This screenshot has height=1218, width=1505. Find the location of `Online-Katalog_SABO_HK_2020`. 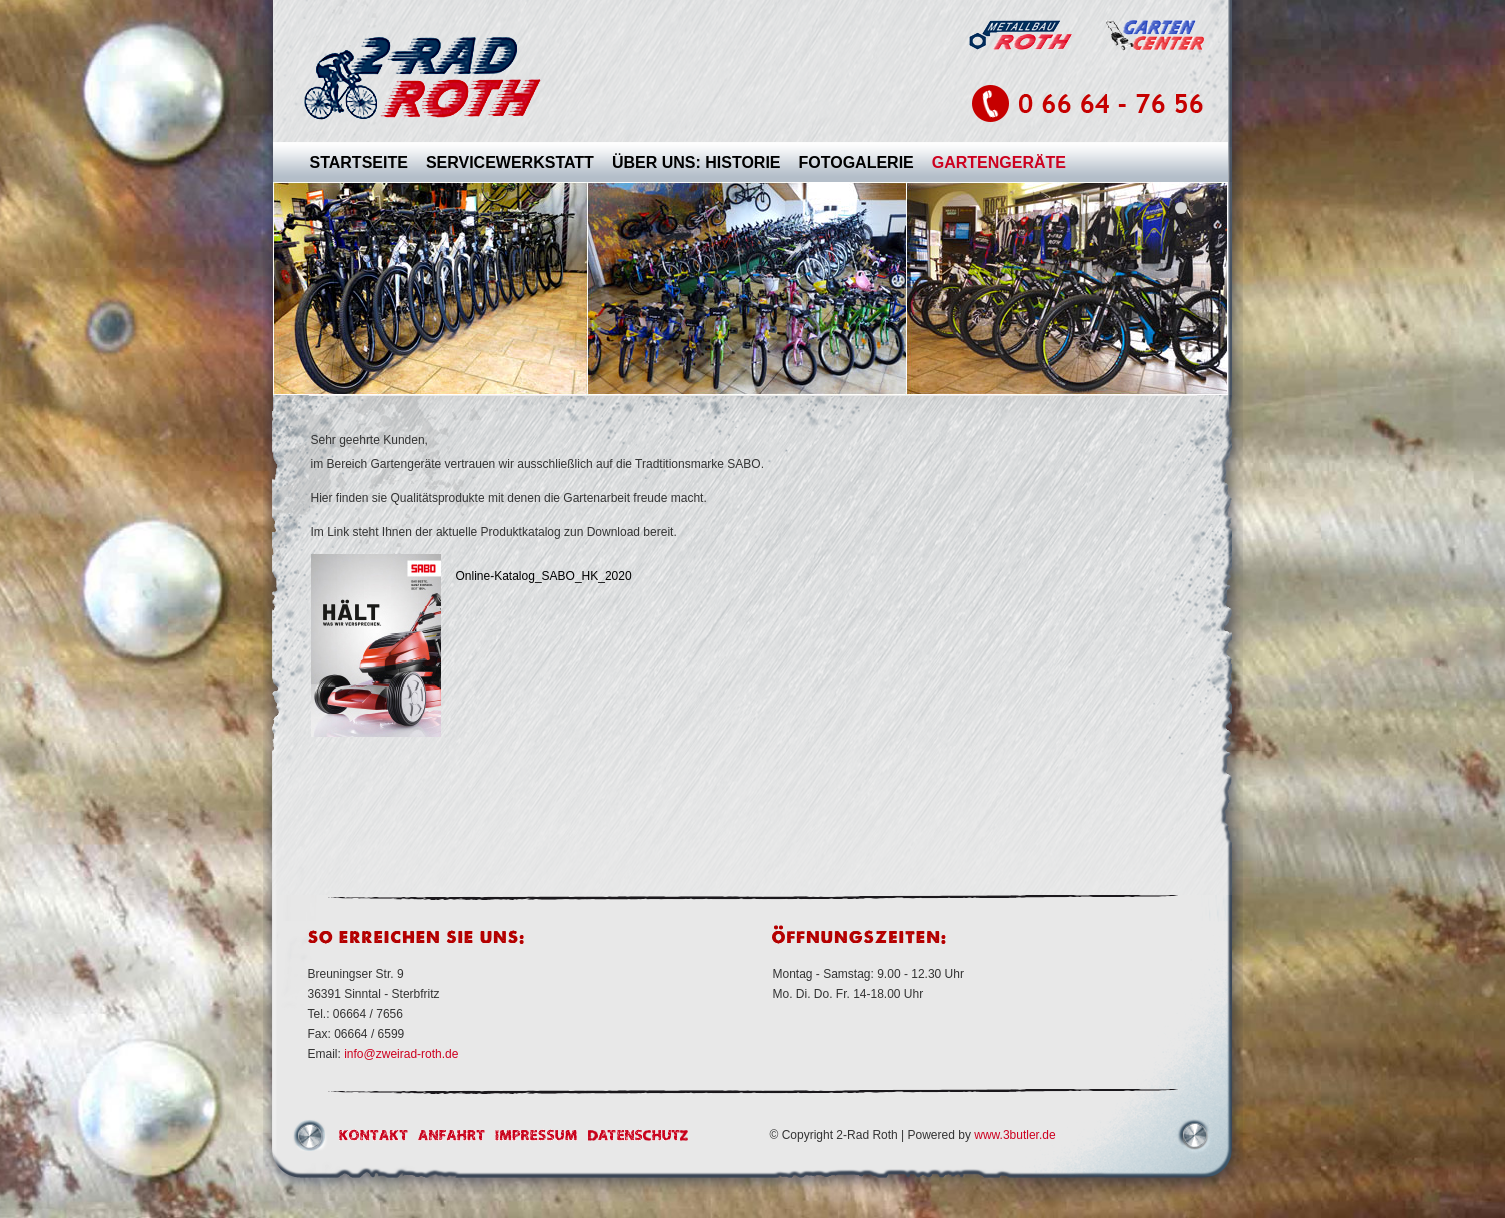

Online-Katalog_SABO_HK_2020 is located at coordinates (544, 576).